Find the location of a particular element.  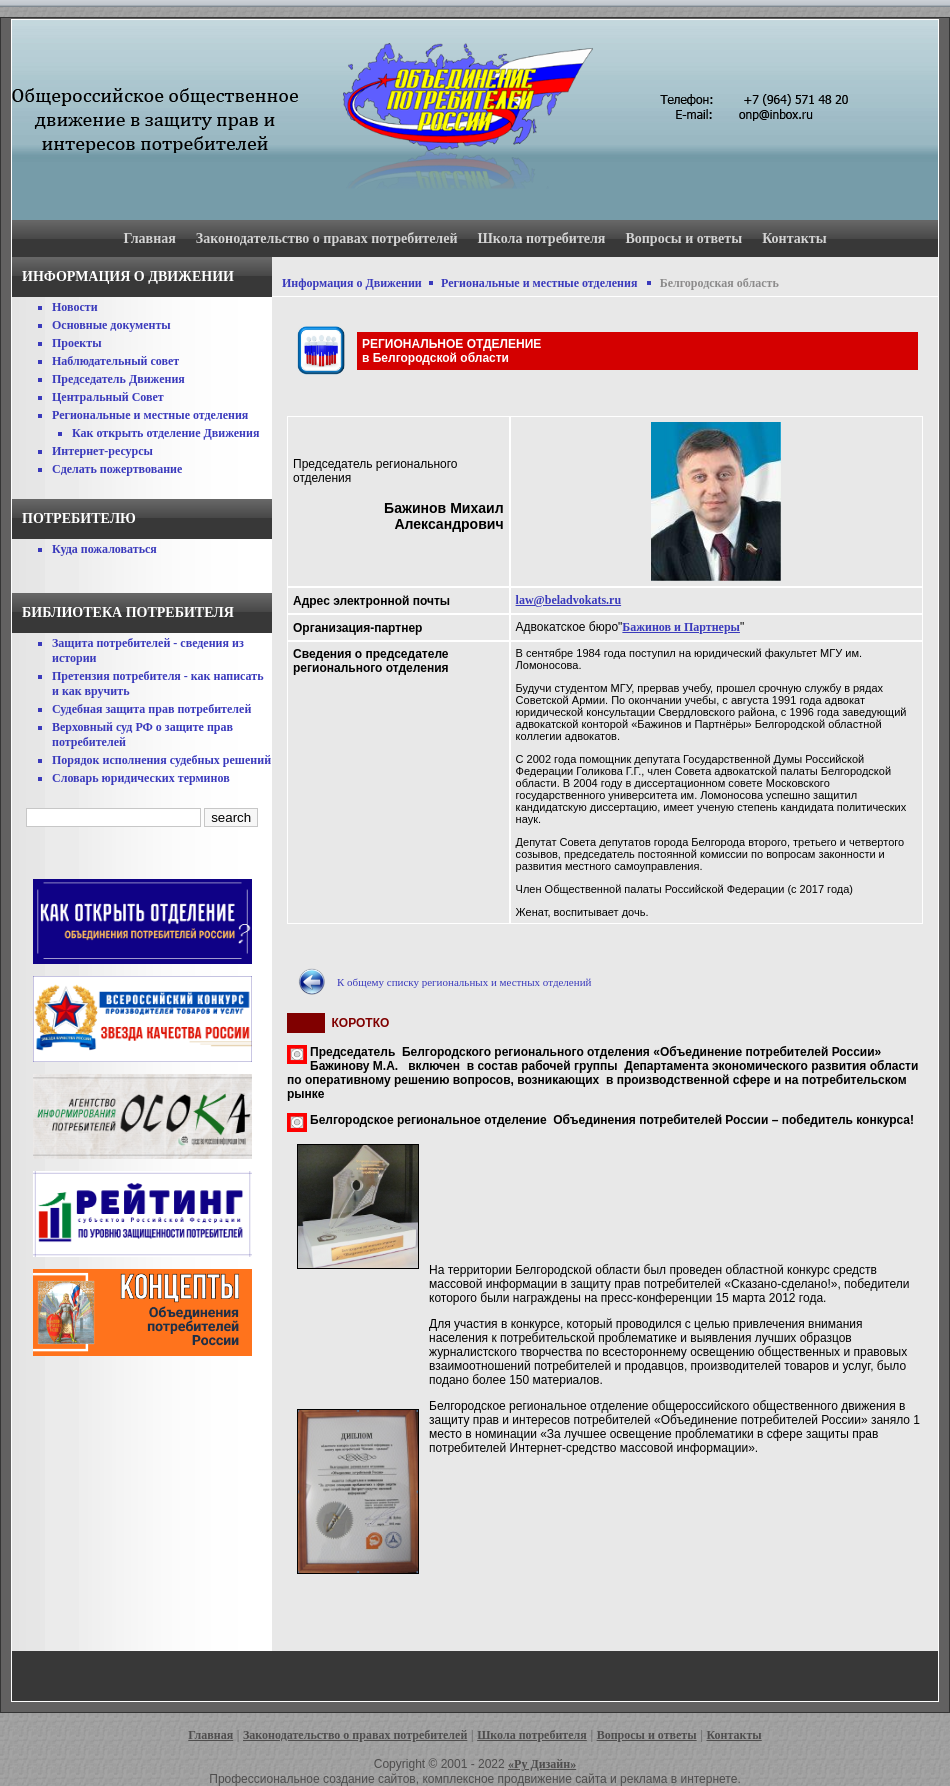

Порядок исполнения судебных решений is located at coordinates (161, 760).